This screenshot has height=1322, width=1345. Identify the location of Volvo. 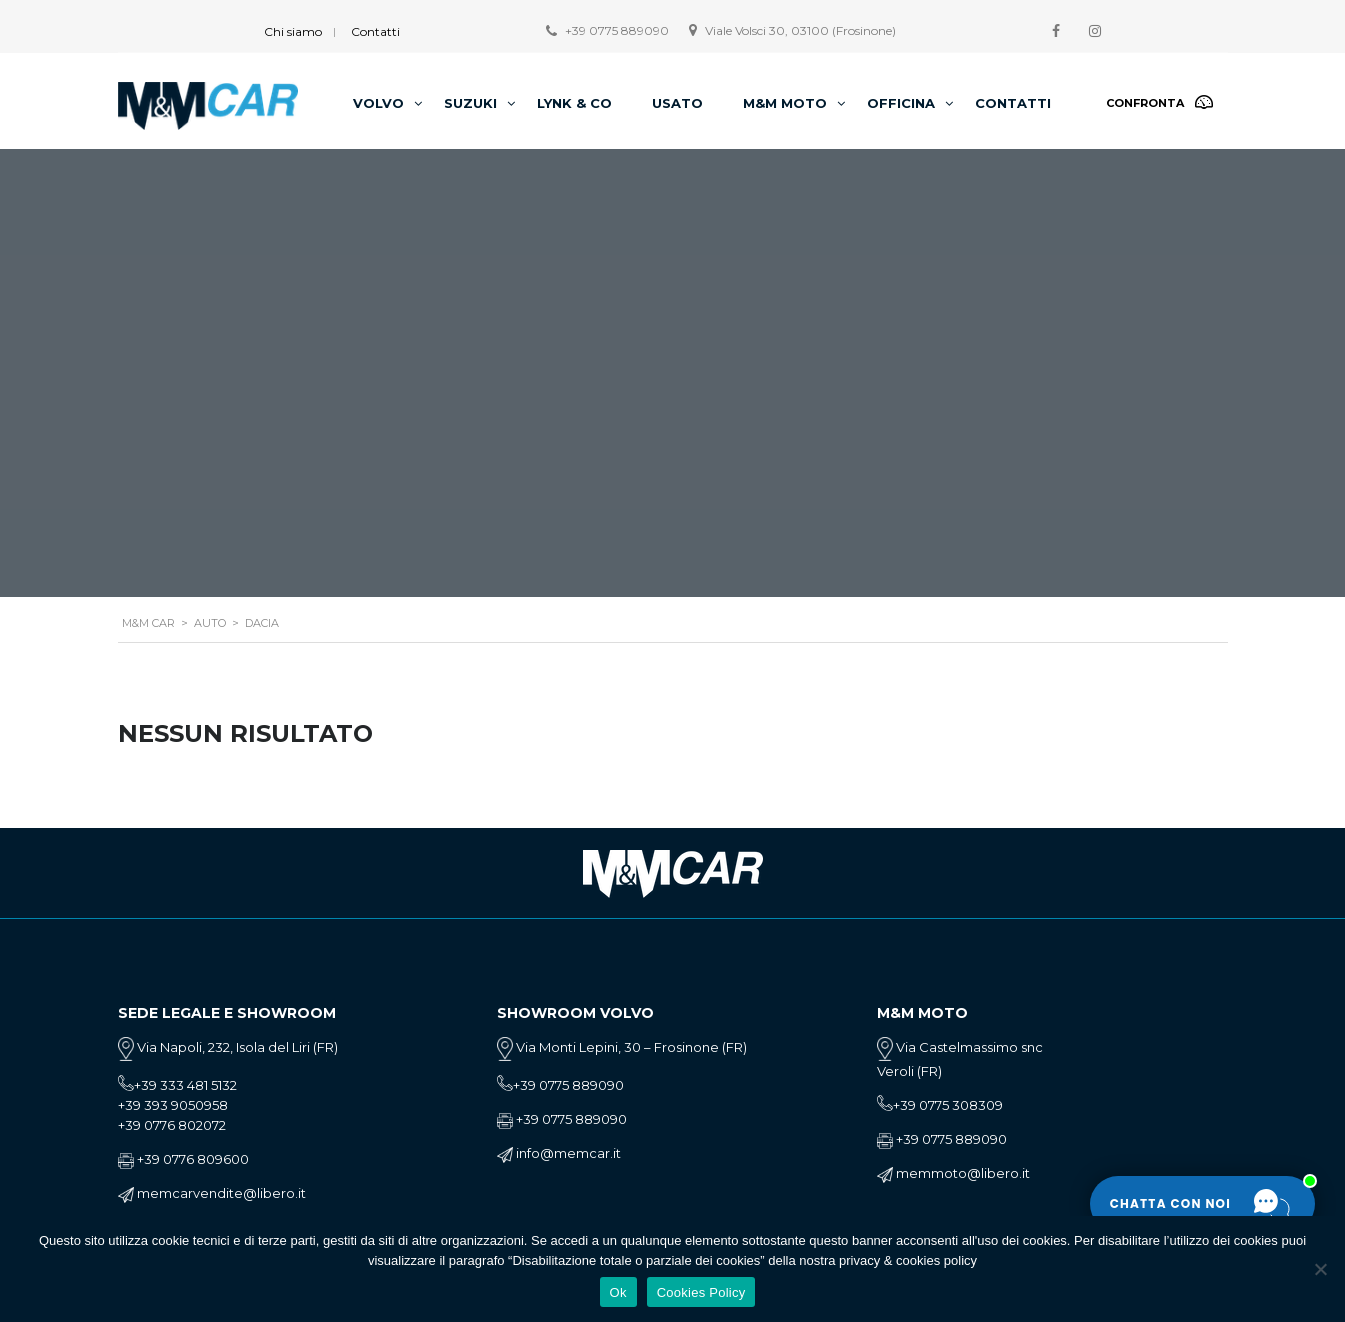
(378, 103).